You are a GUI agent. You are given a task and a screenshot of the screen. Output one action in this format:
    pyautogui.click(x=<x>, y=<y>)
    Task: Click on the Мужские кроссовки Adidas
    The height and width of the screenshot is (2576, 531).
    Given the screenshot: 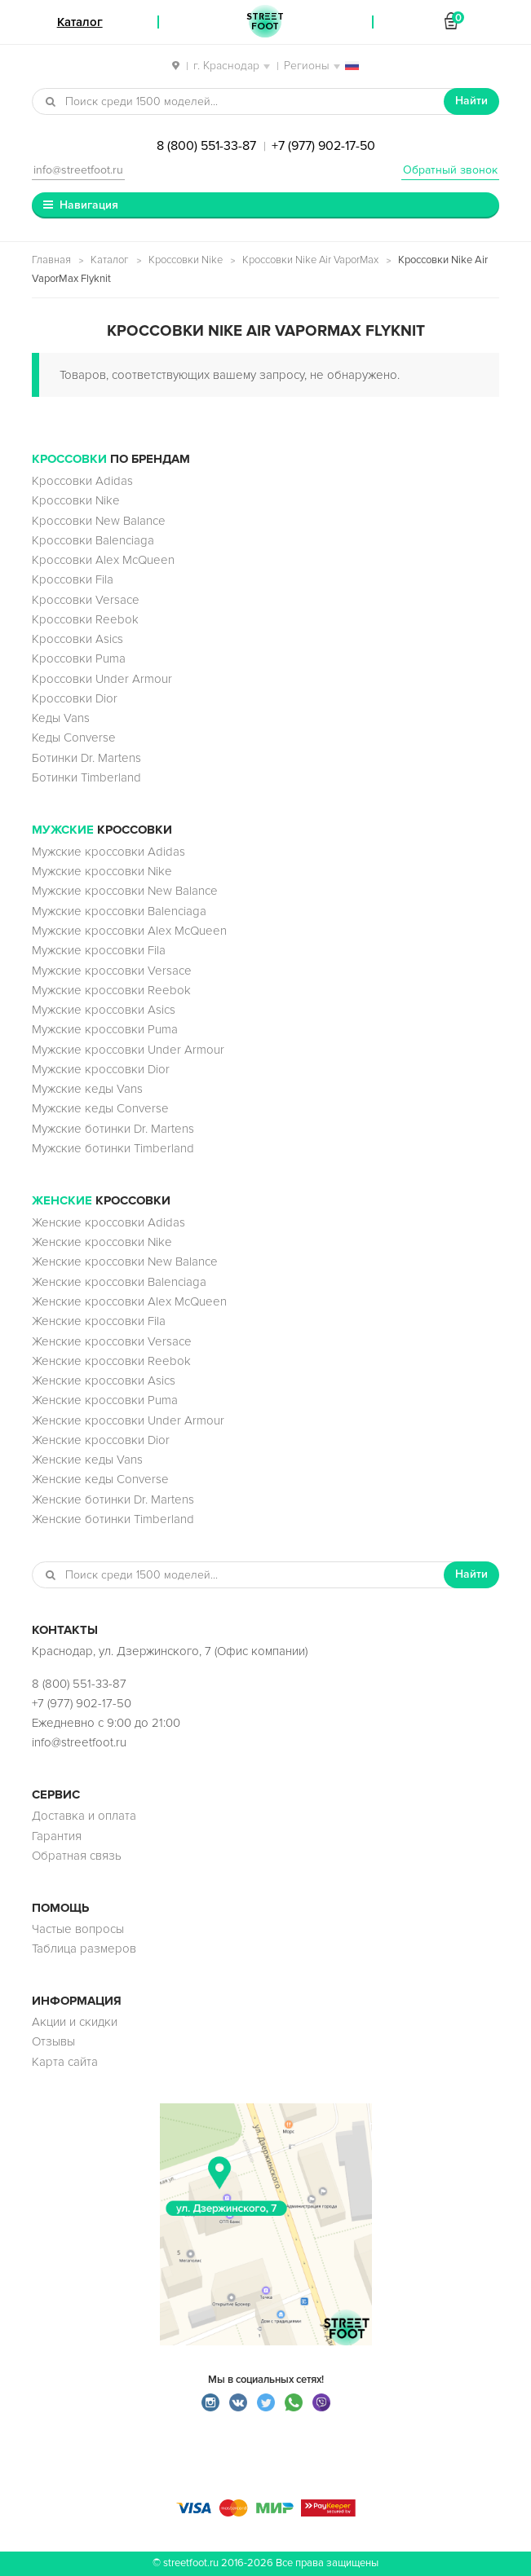 What is the action you would take?
    pyautogui.click(x=108, y=851)
    